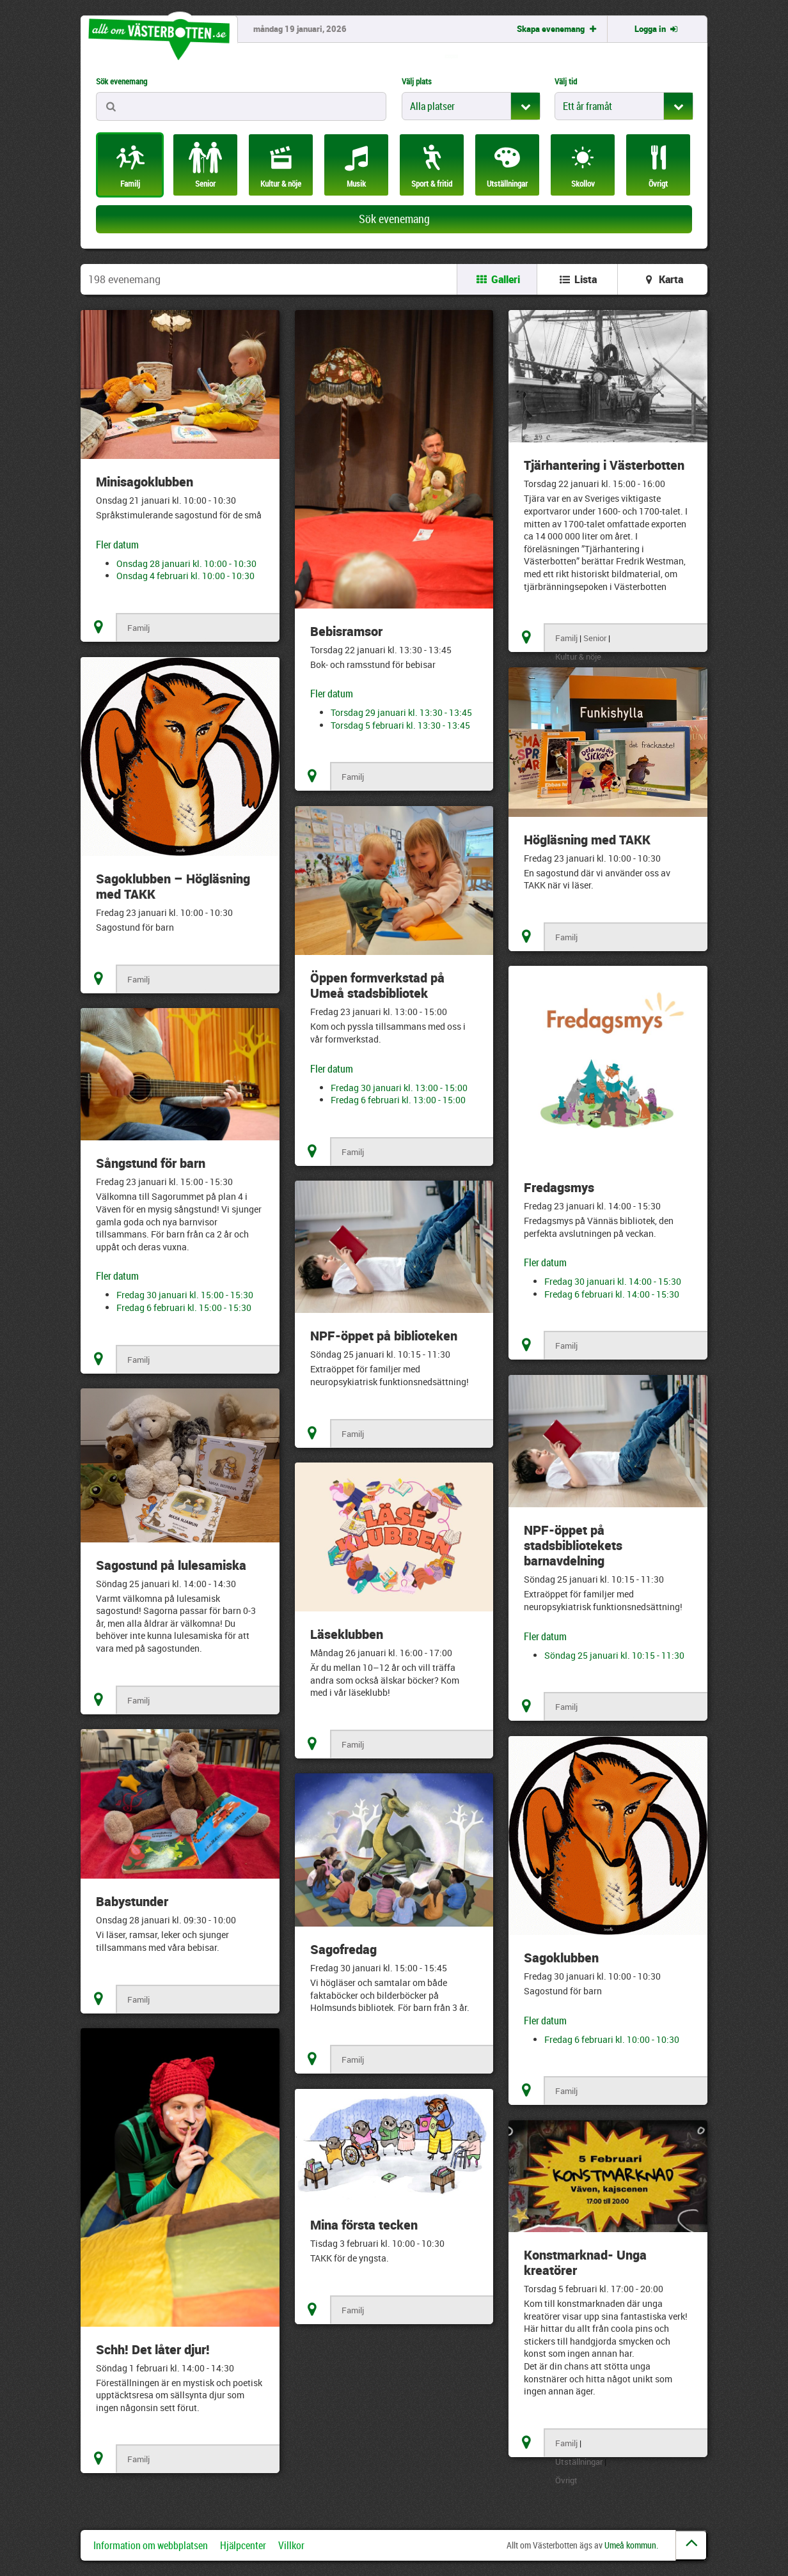 The width and height of the screenshot is (788, 2576). What do you see at coordinates (656, 29) in the screenshot?
I see `Logga in` at bounding box center [656, 29].